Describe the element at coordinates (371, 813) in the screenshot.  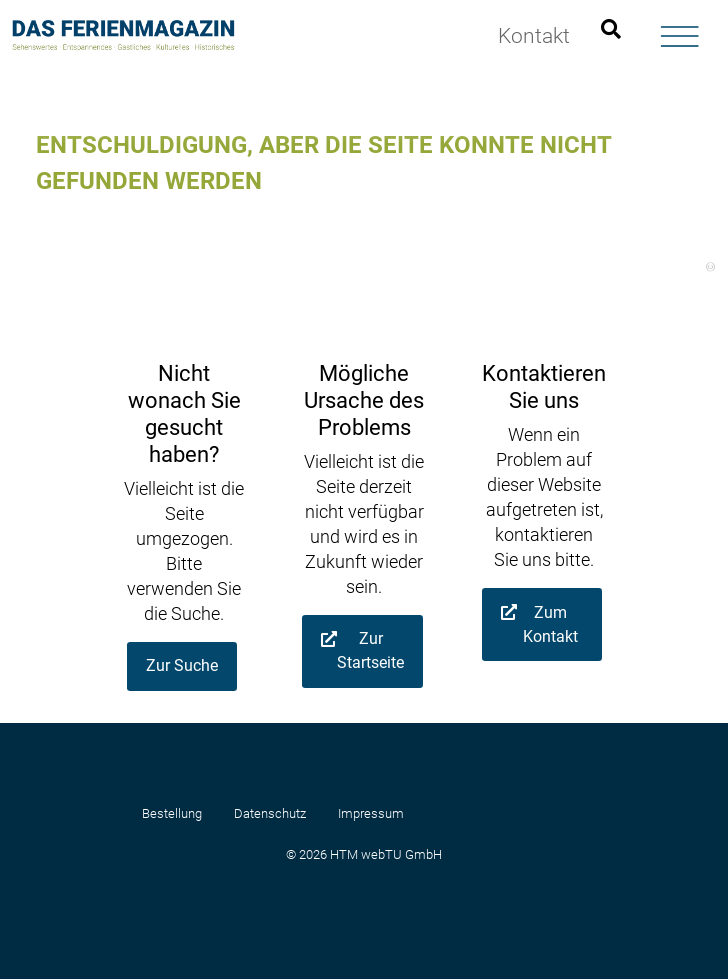
I see `Impressum` at that location.